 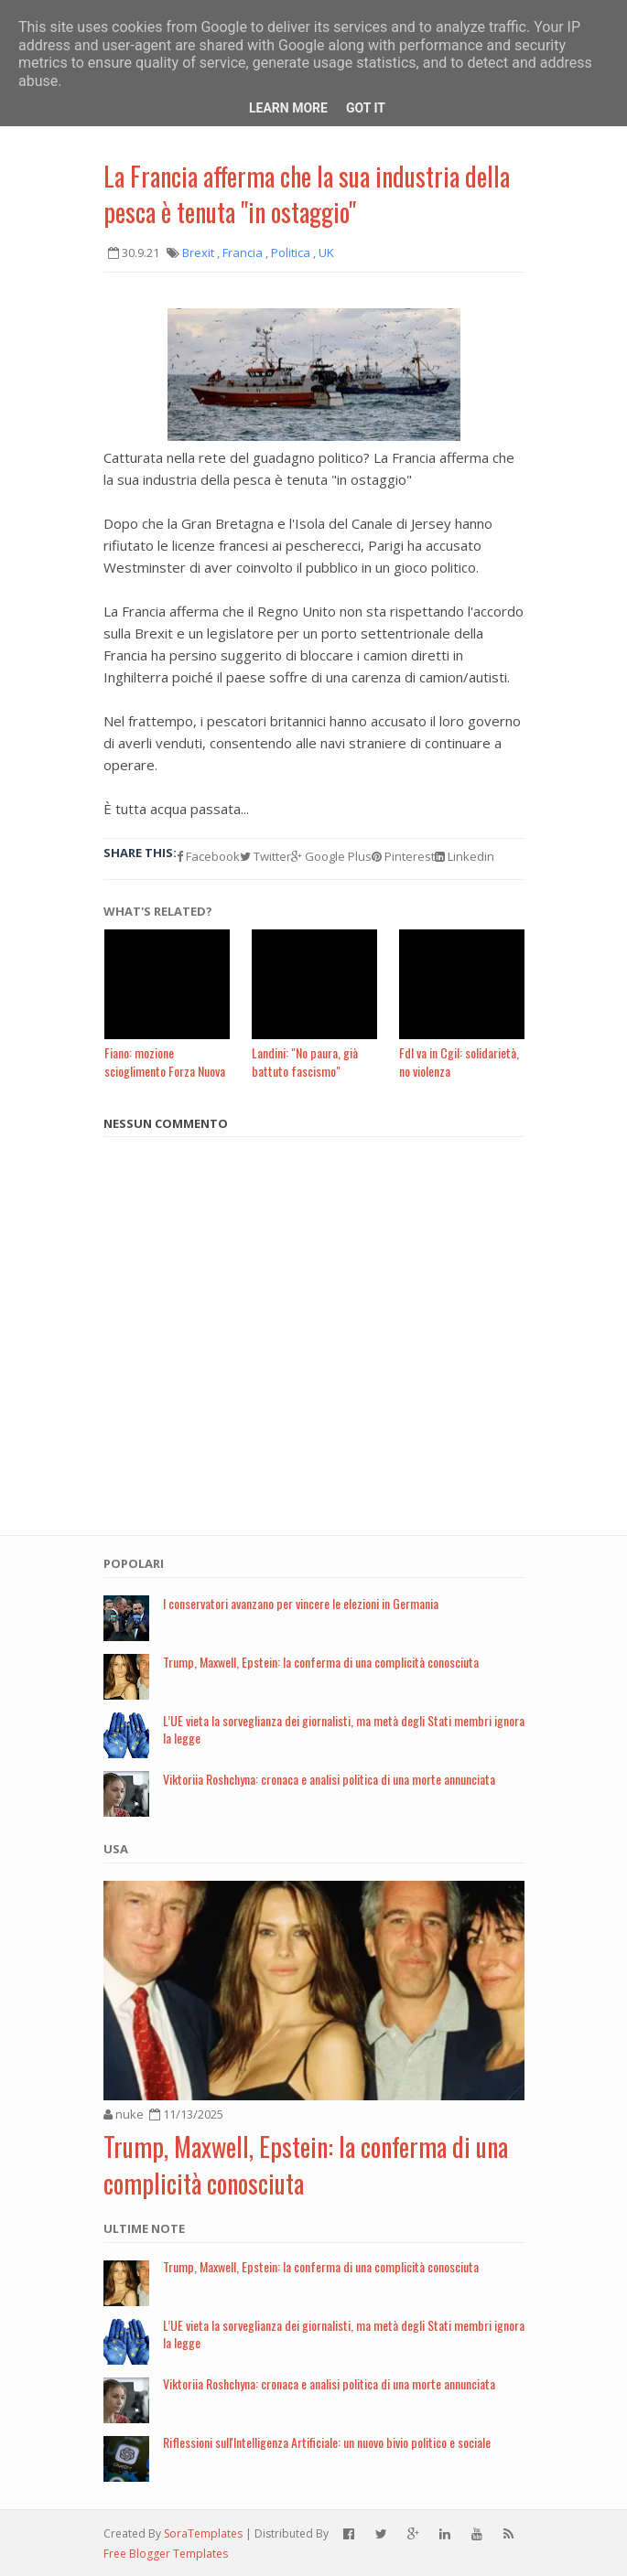 I want to click on Linkedin, so click(x=464, y=856).